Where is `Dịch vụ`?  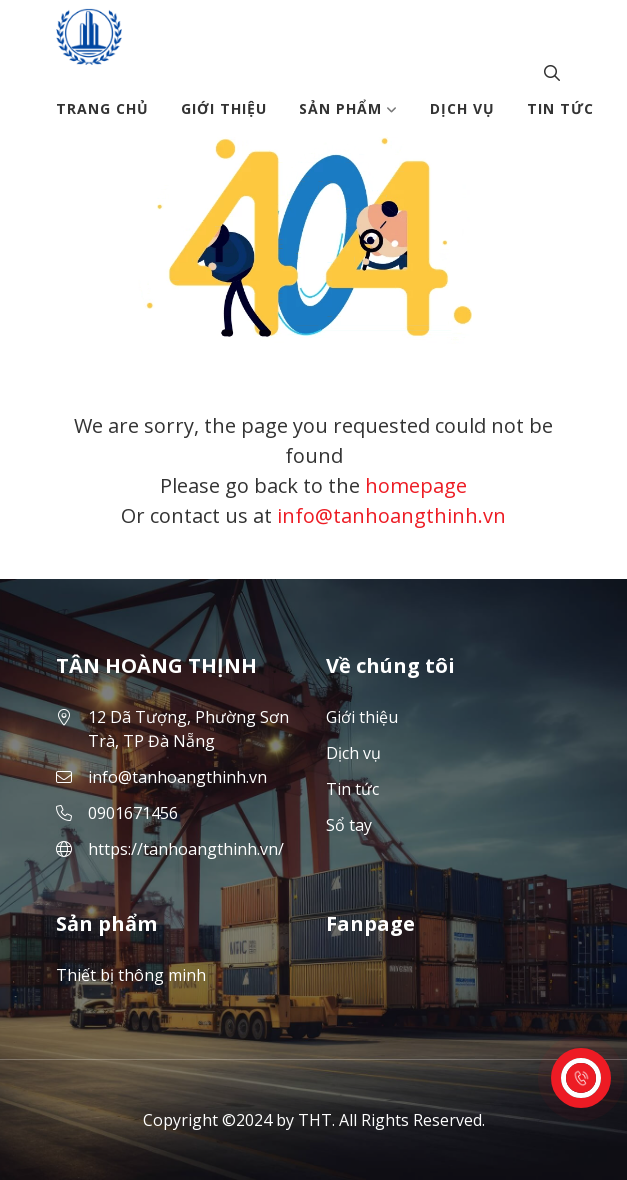 Dịch vụ is located at coordinates (462, 108).